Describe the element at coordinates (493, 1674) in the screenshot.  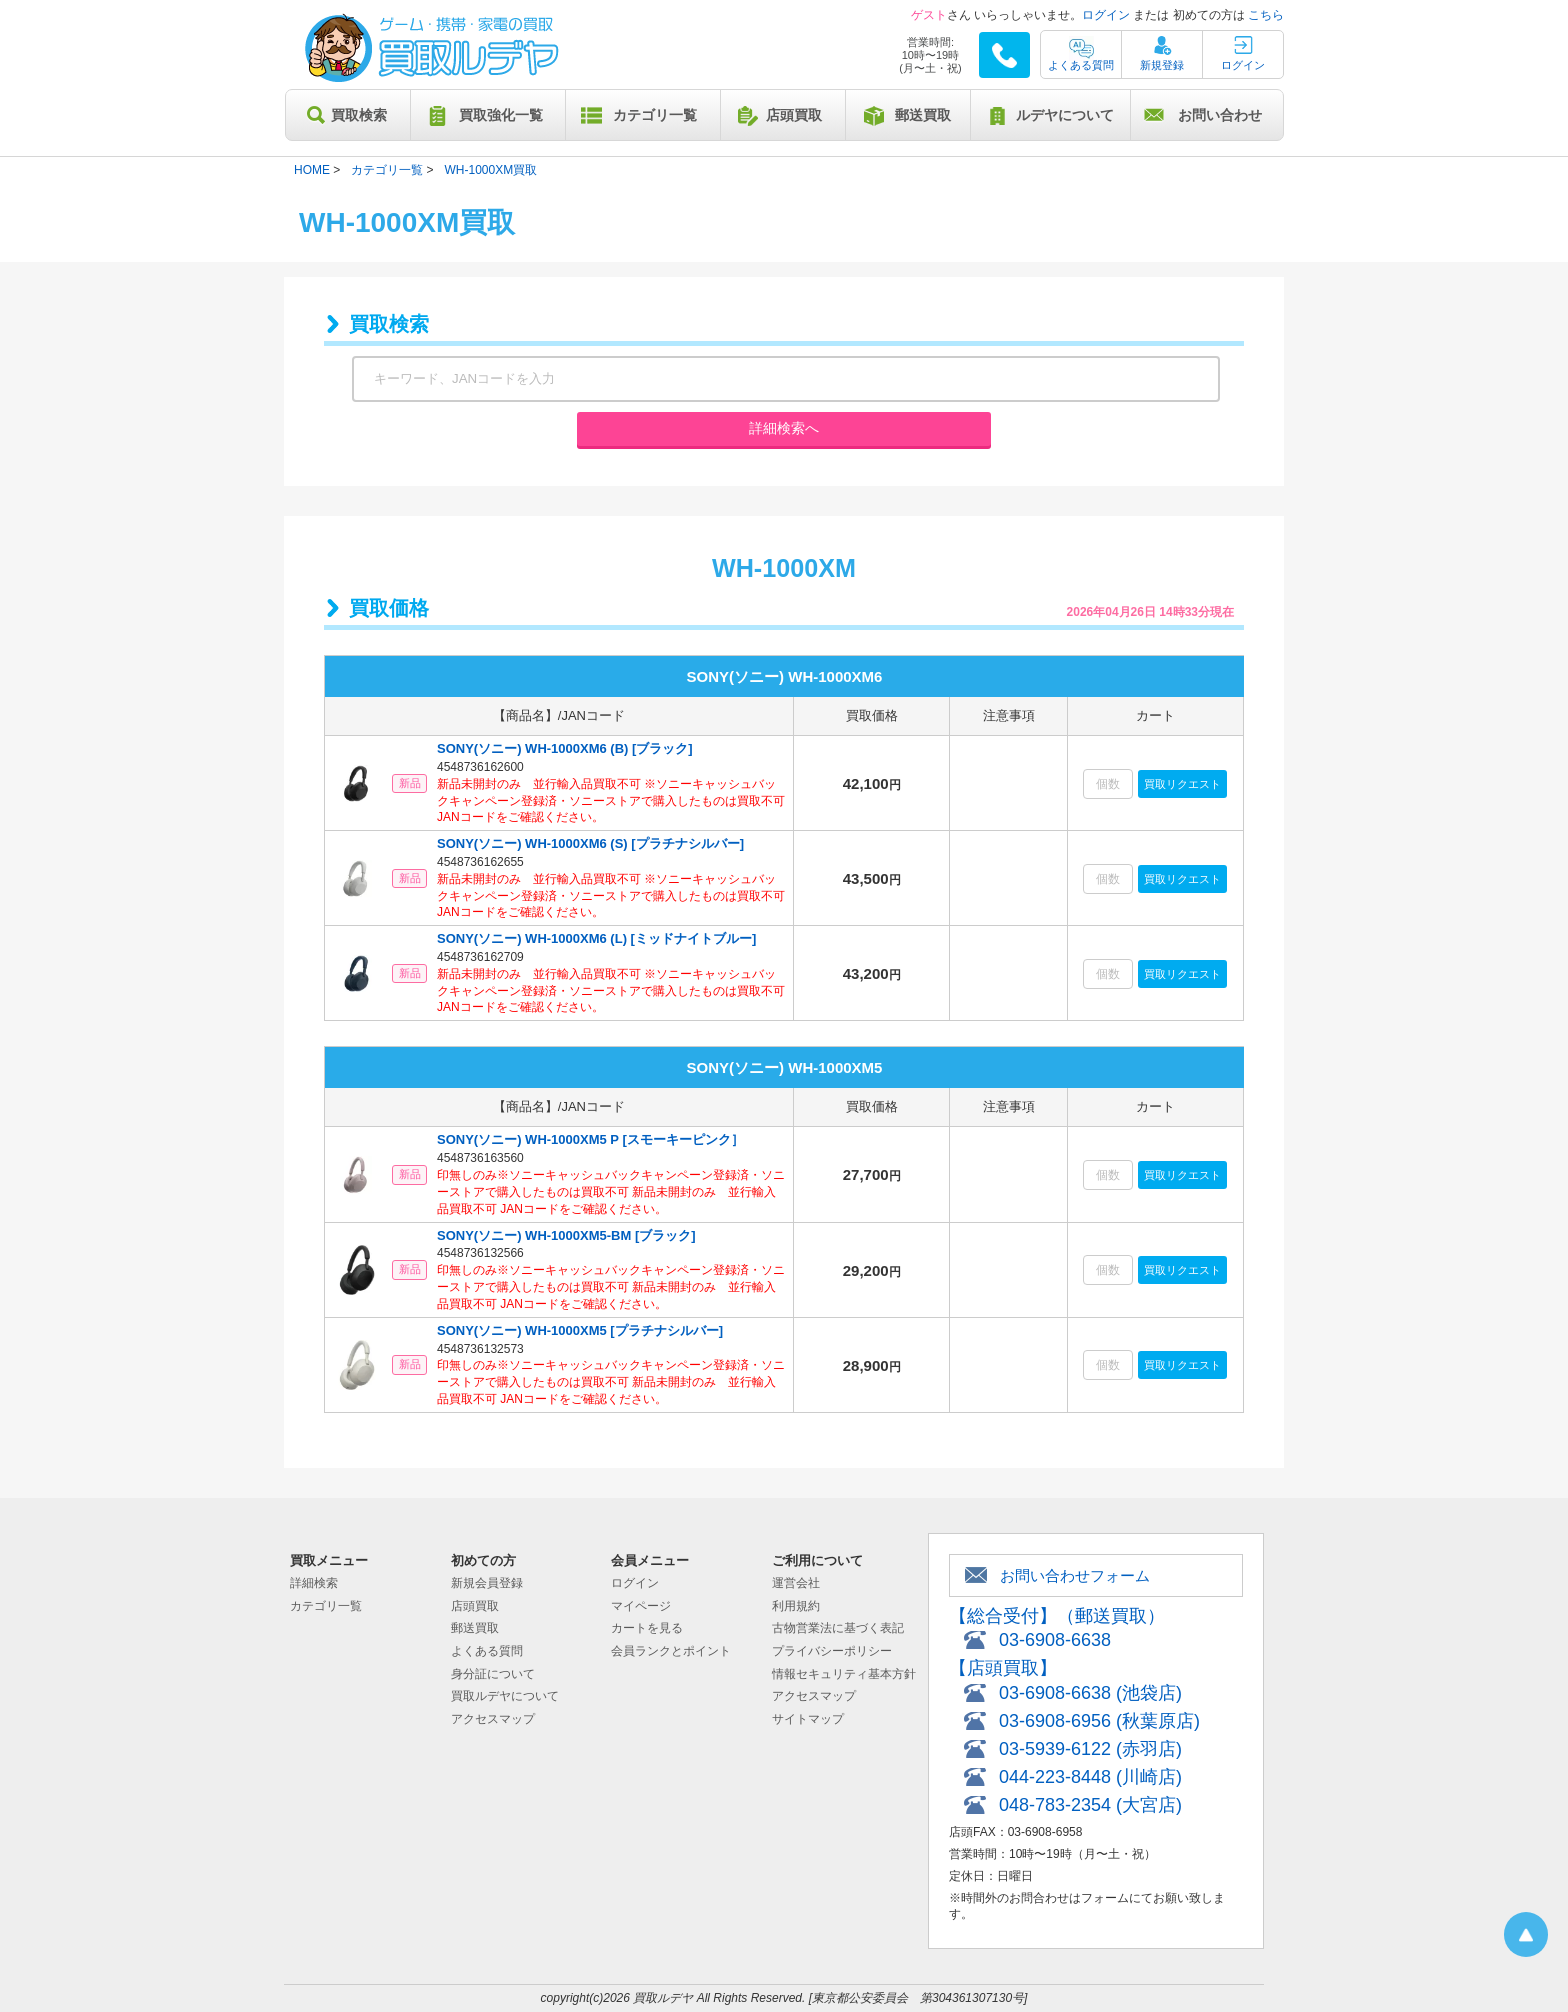
I see `身分証について` at that location.